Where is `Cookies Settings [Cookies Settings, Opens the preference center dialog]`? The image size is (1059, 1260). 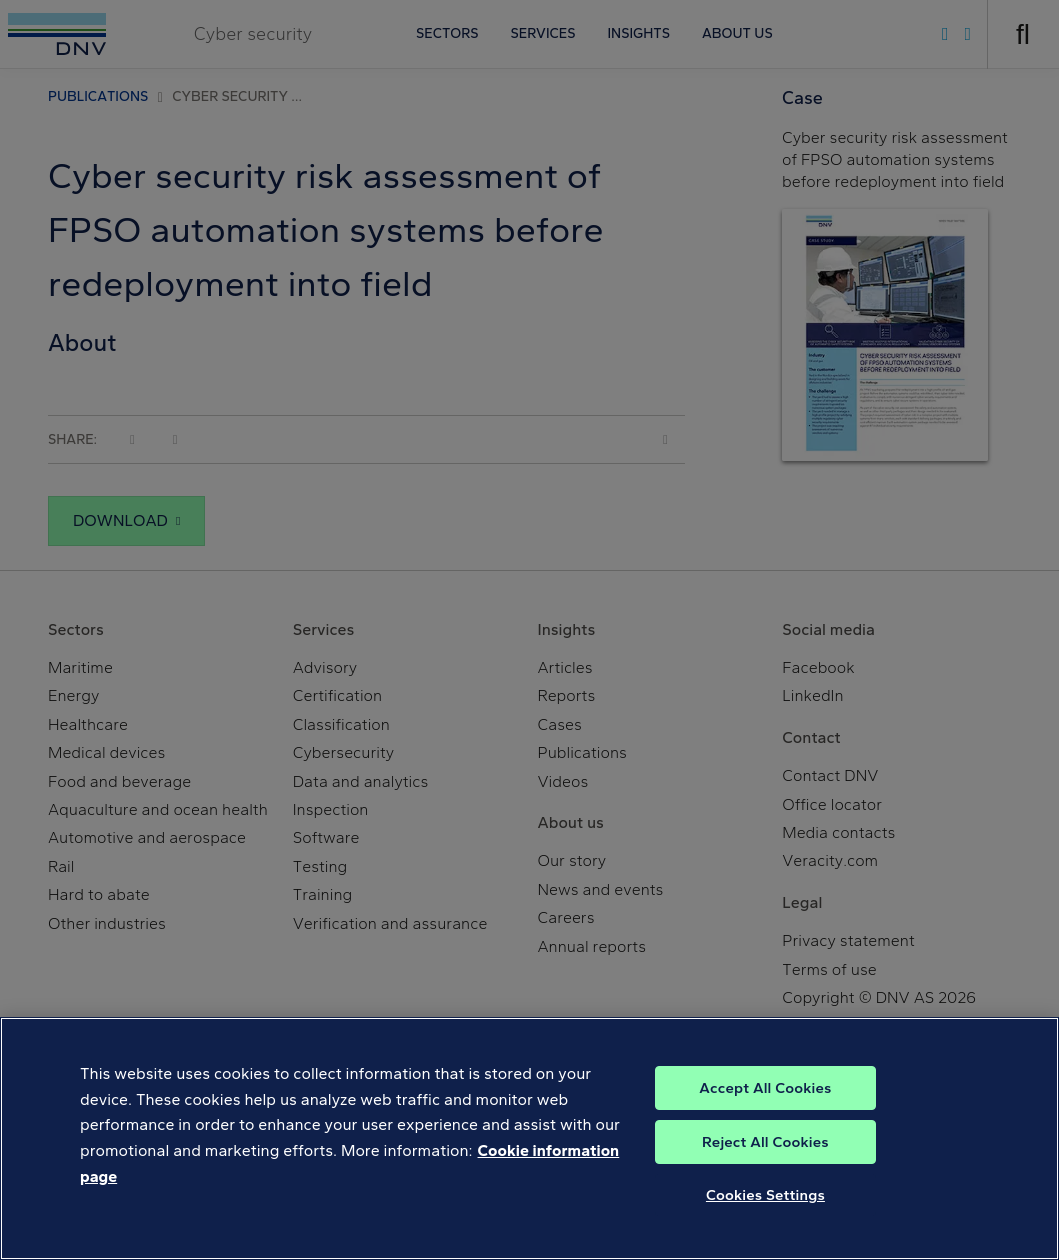 Cookies Settings [Cookies Settings, Opens the preference center dialog] is located at coordinates (765, 1216).